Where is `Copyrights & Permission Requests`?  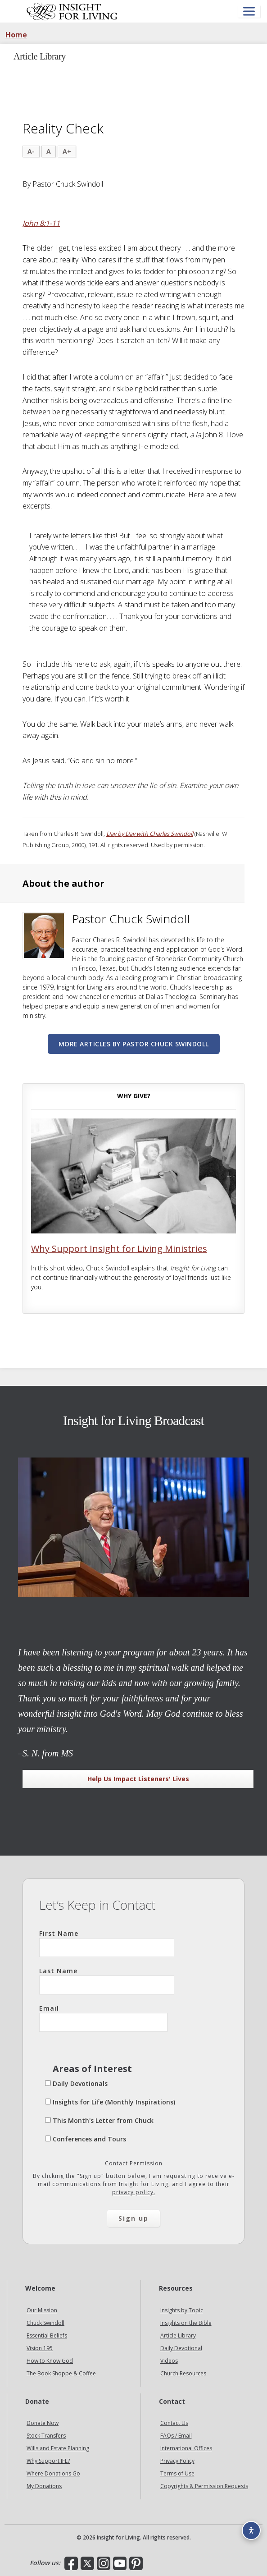
Copyrights & Permission Requests is located at coordinates (204, 2486).